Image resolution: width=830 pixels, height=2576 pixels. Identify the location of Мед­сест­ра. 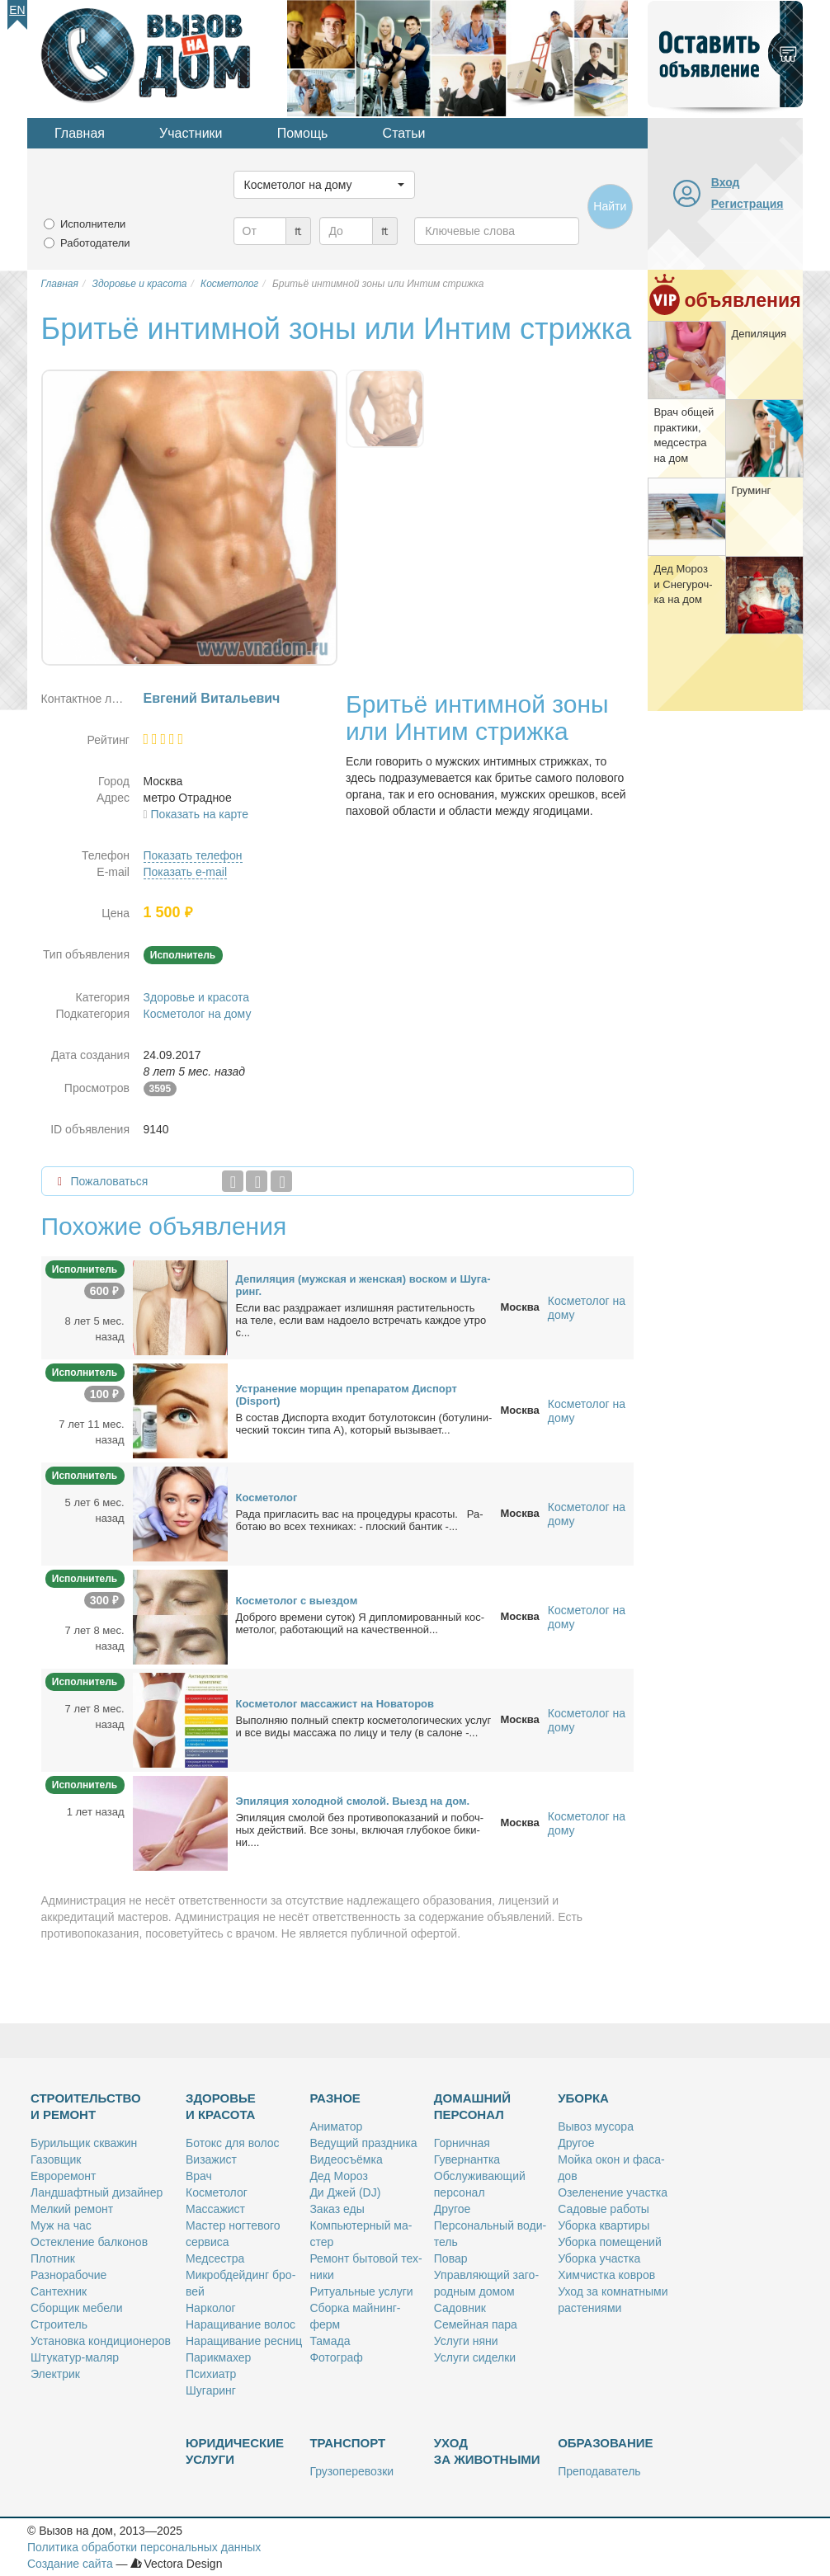
(215, 2258).